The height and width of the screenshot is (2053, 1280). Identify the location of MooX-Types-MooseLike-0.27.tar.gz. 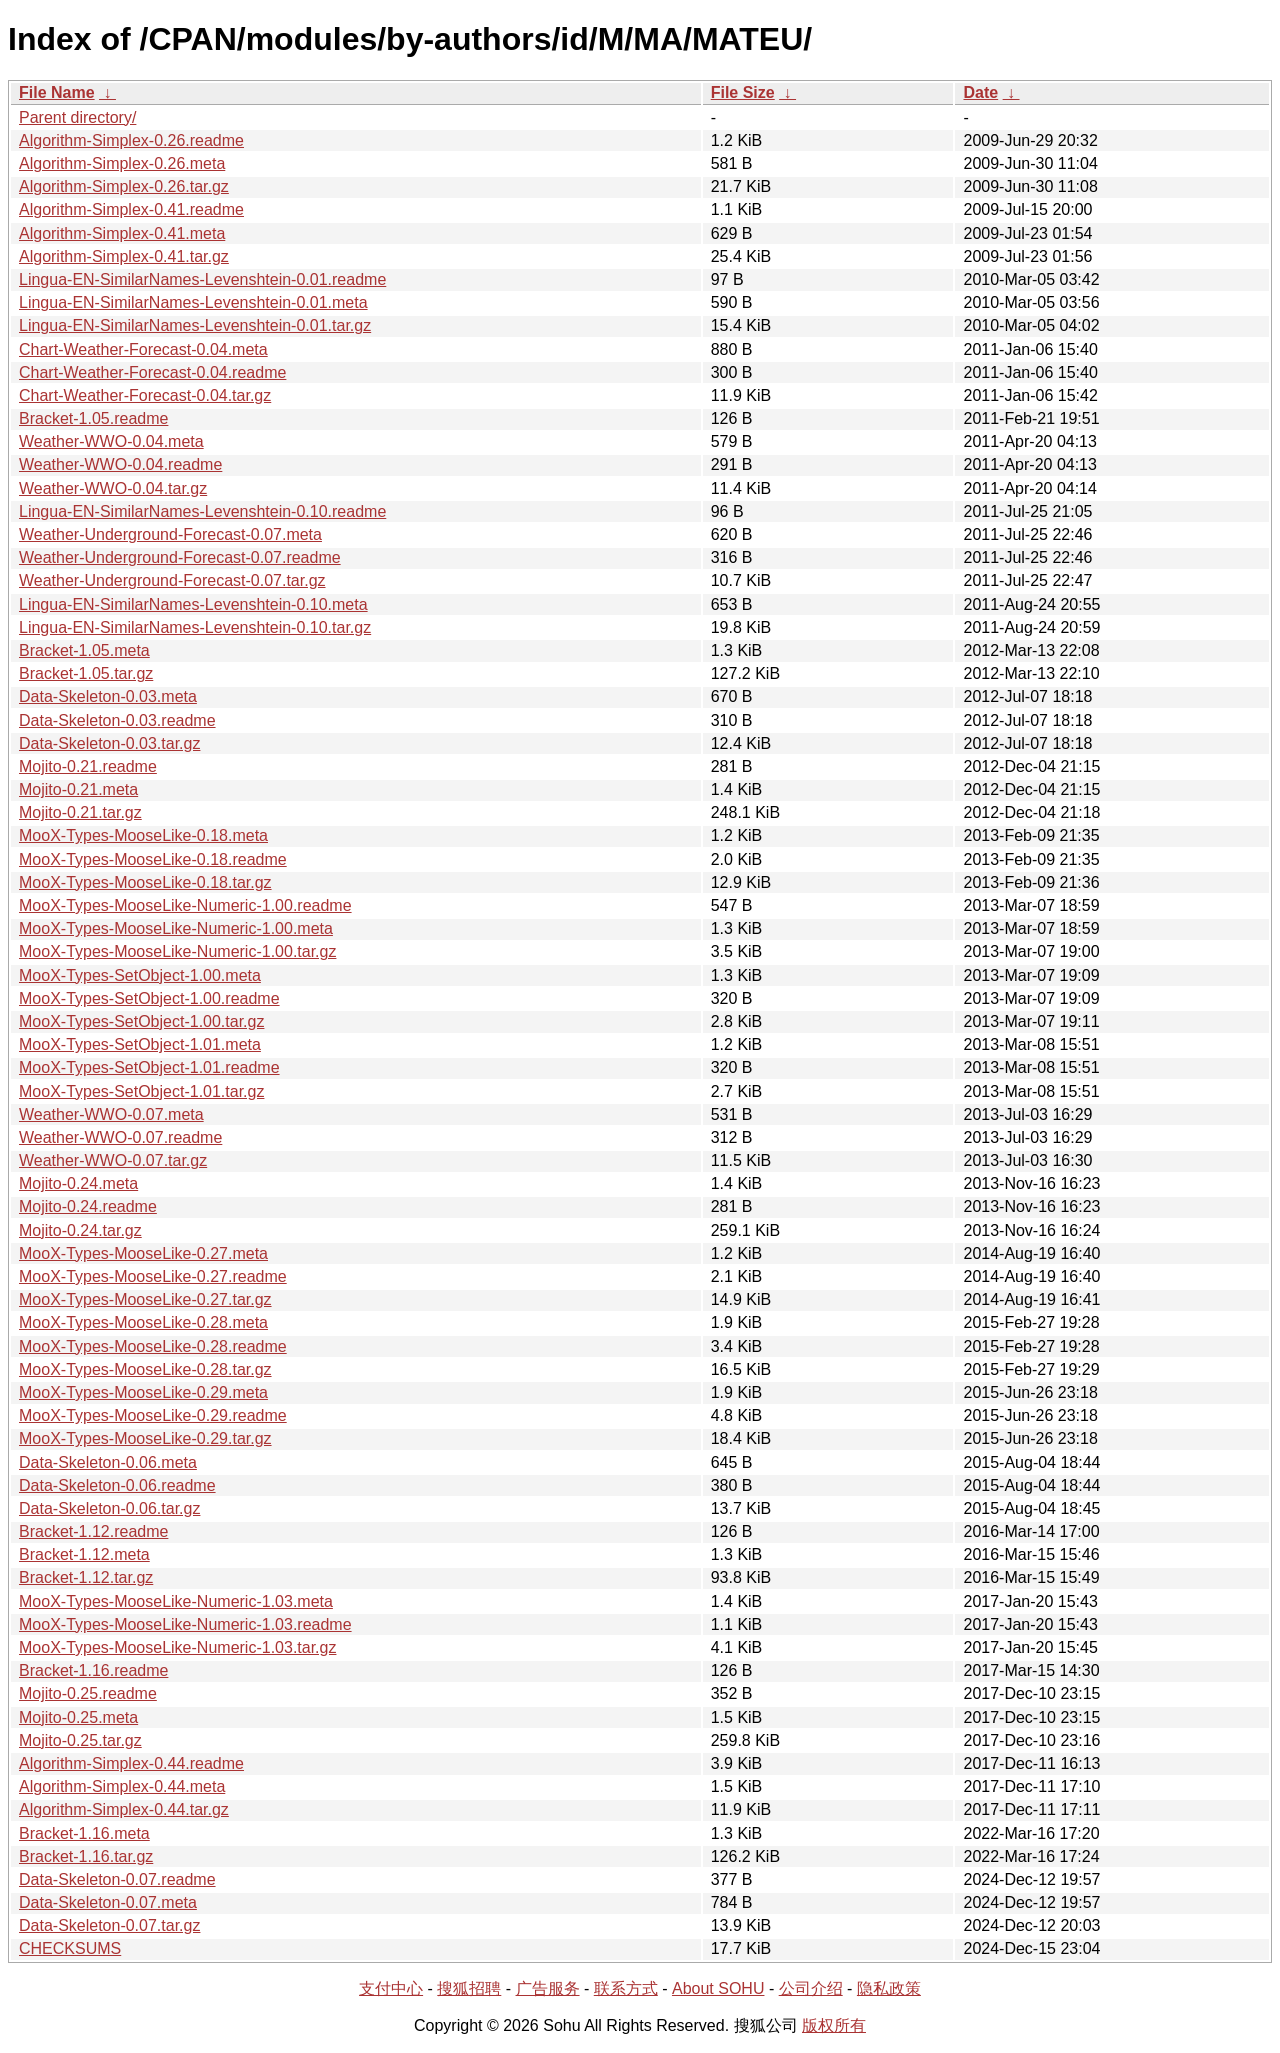
(145, 1299).